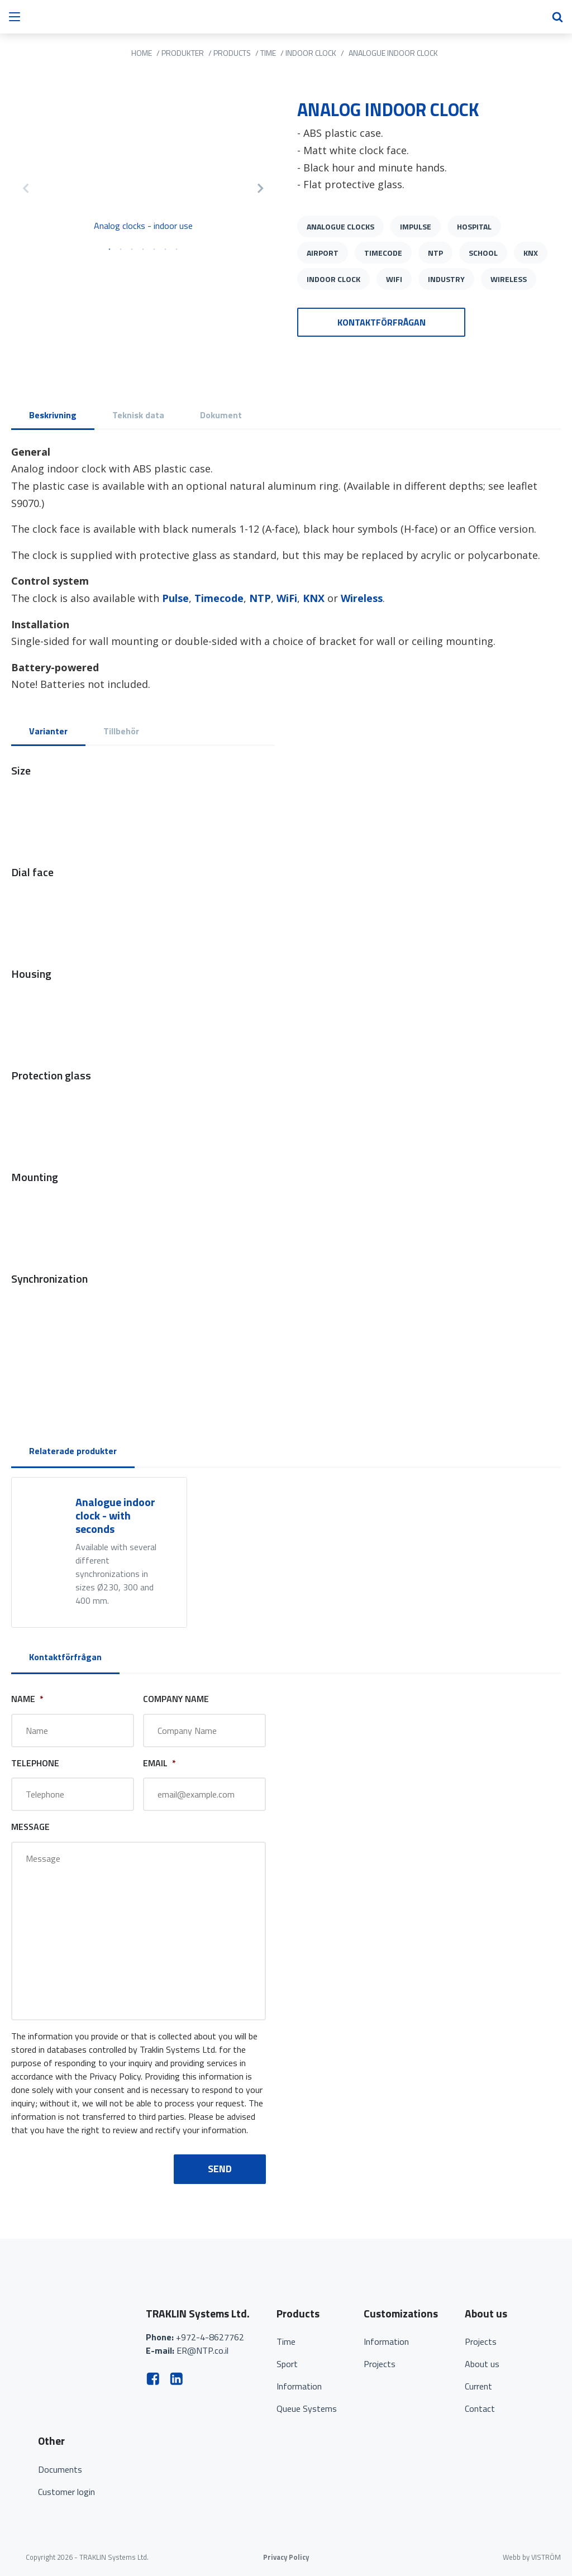  I want to click on About us, so click(482, 2364).